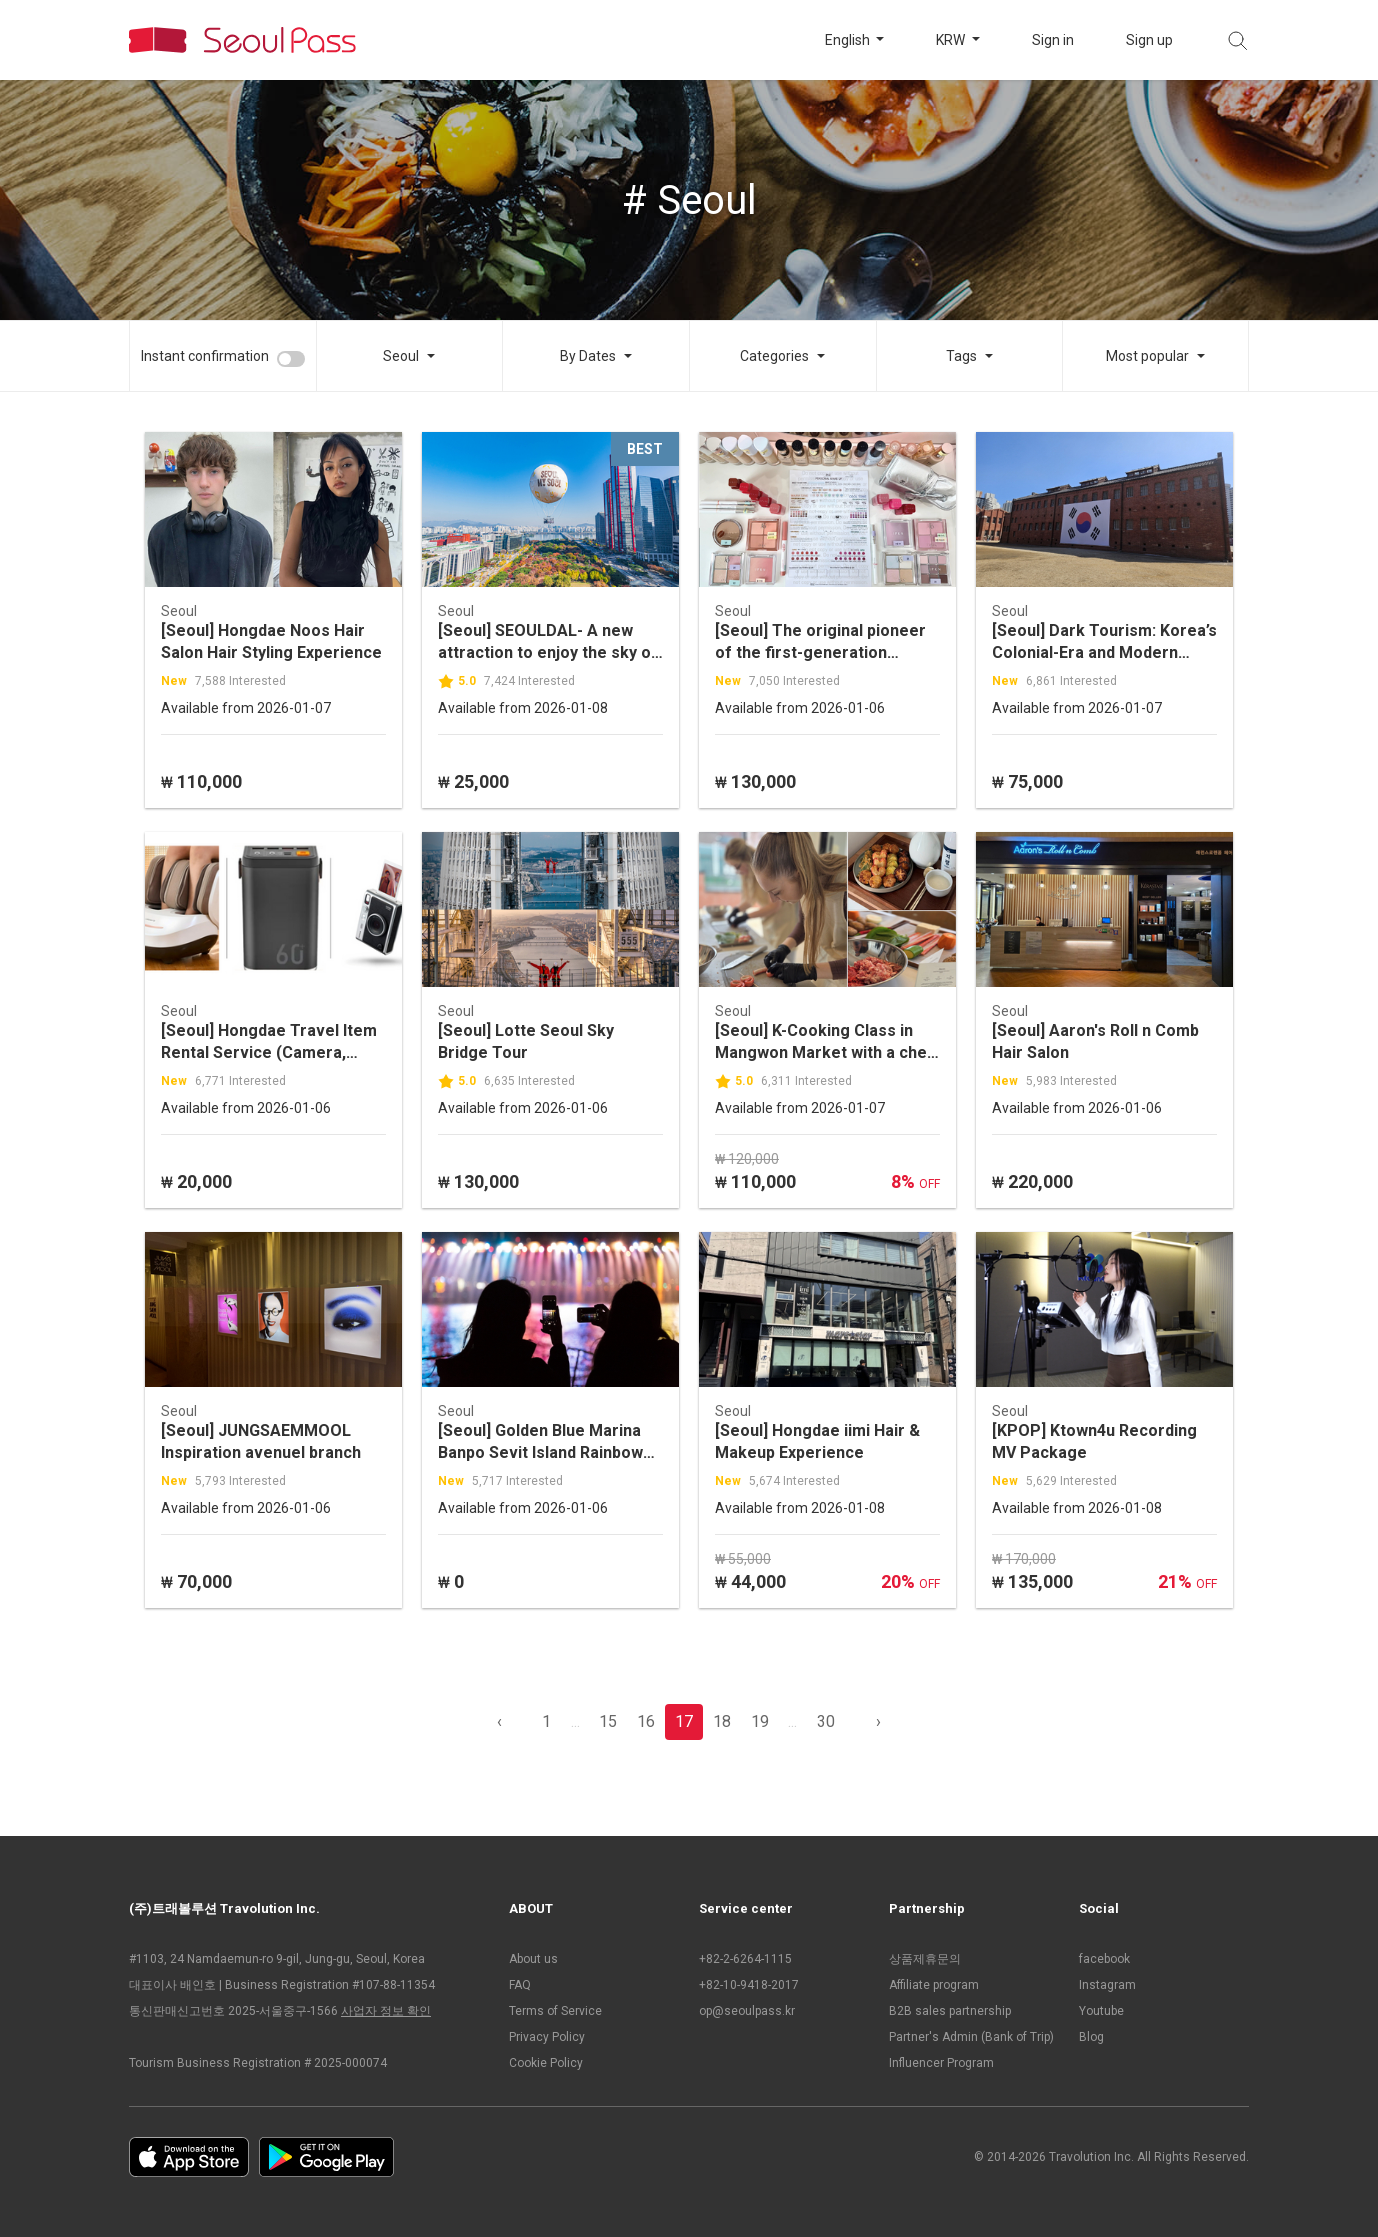  I want to click on Seoul, so click(401, 356).